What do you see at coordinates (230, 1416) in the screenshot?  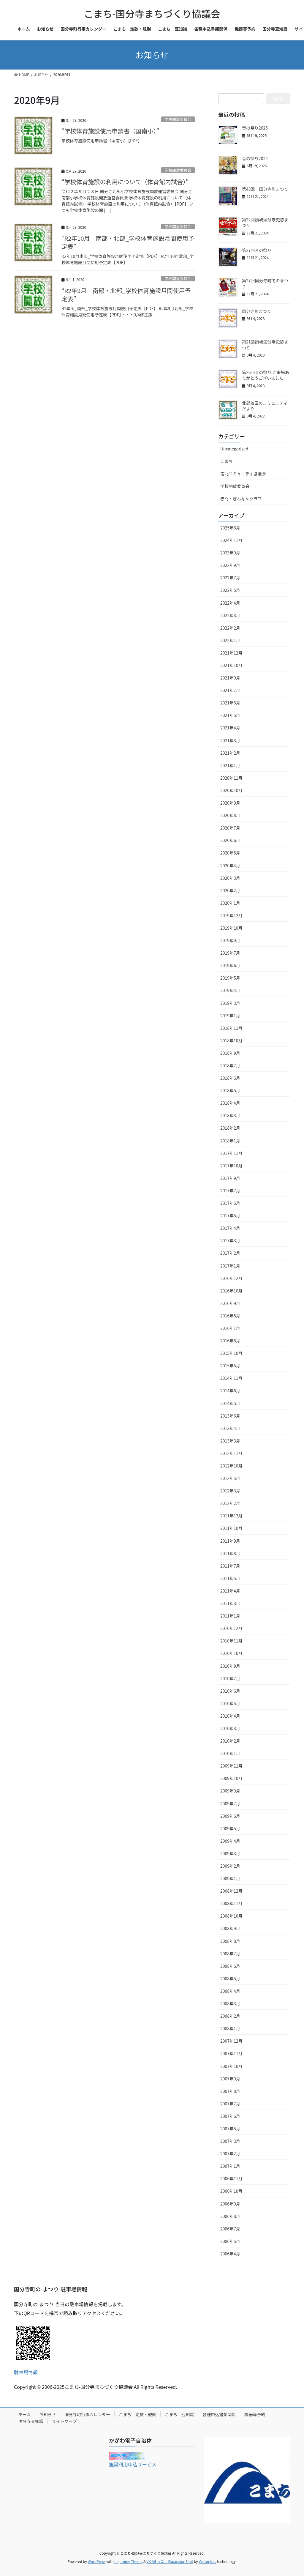 I see `2013年6月` at bounding box center [230, 1416].